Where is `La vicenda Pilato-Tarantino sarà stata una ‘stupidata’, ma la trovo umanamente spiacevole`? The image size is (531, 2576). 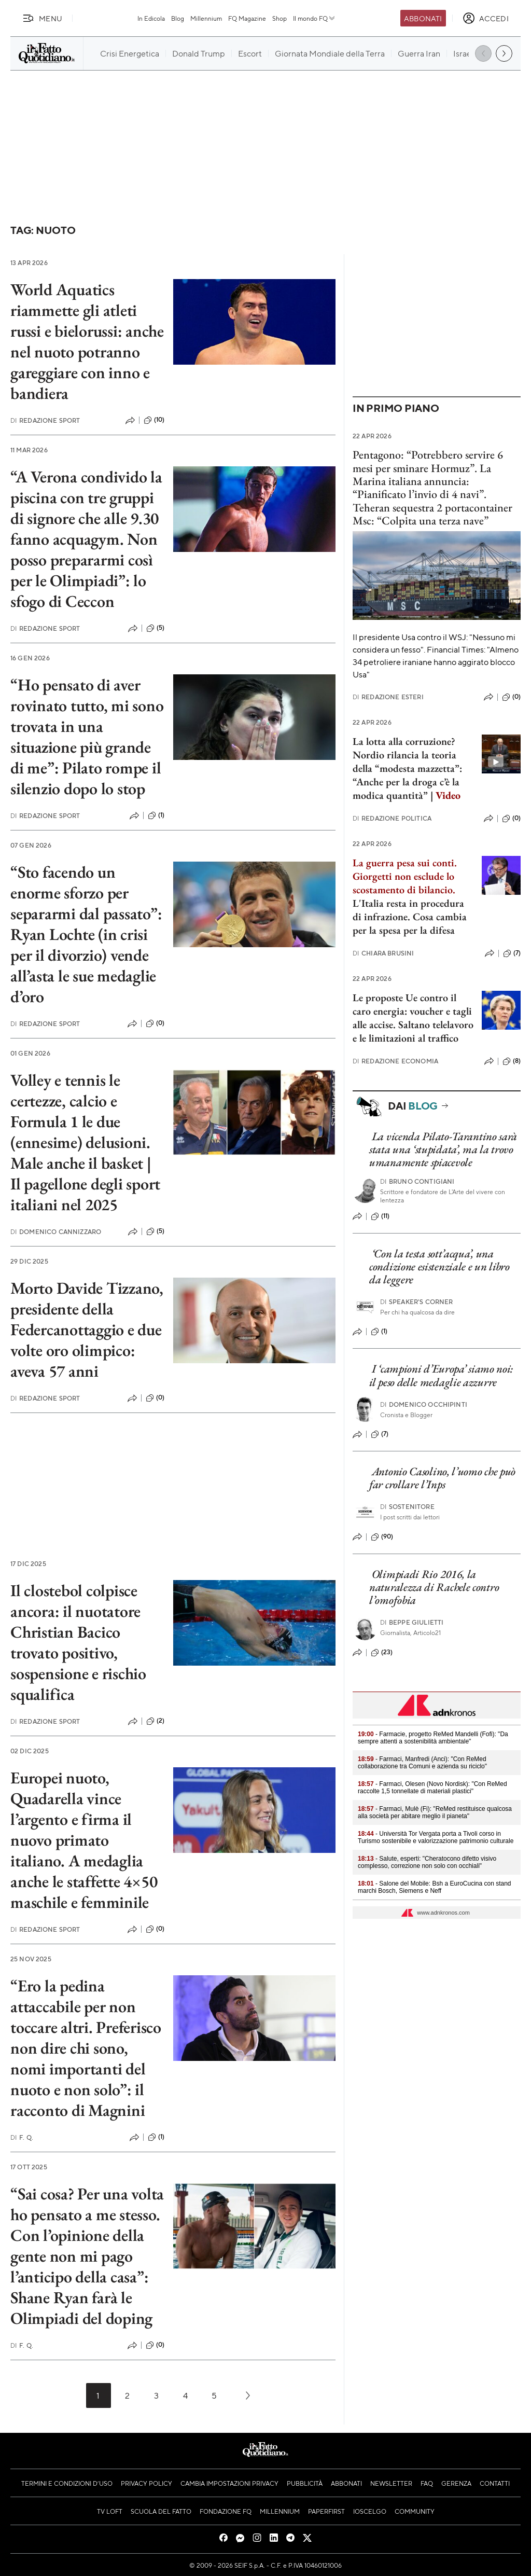
La vicenda Pilato-Tarantino sarà stata una ‘stupidata’, ma la trovo umanamente spiacevole is located at coordinates (443, 1149).